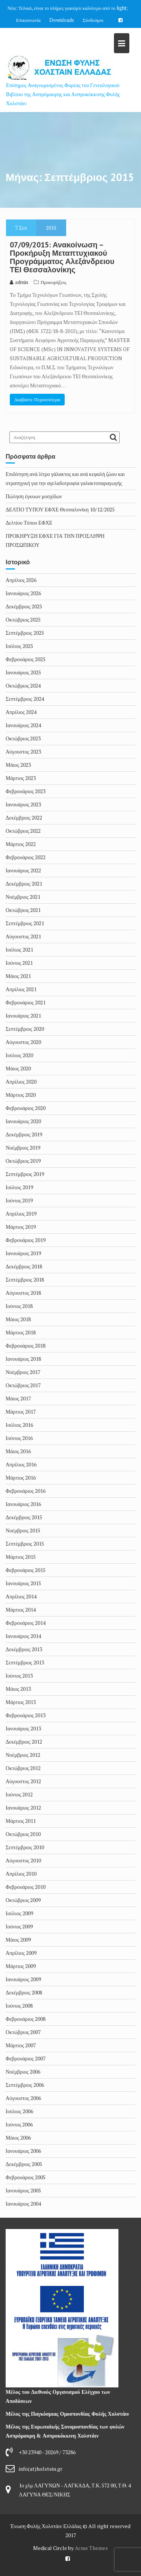 Image resolution: width=141 pixels, height=2576 pixels. I want to click on Φεβρουάριος 2021, so click(25, 1002).